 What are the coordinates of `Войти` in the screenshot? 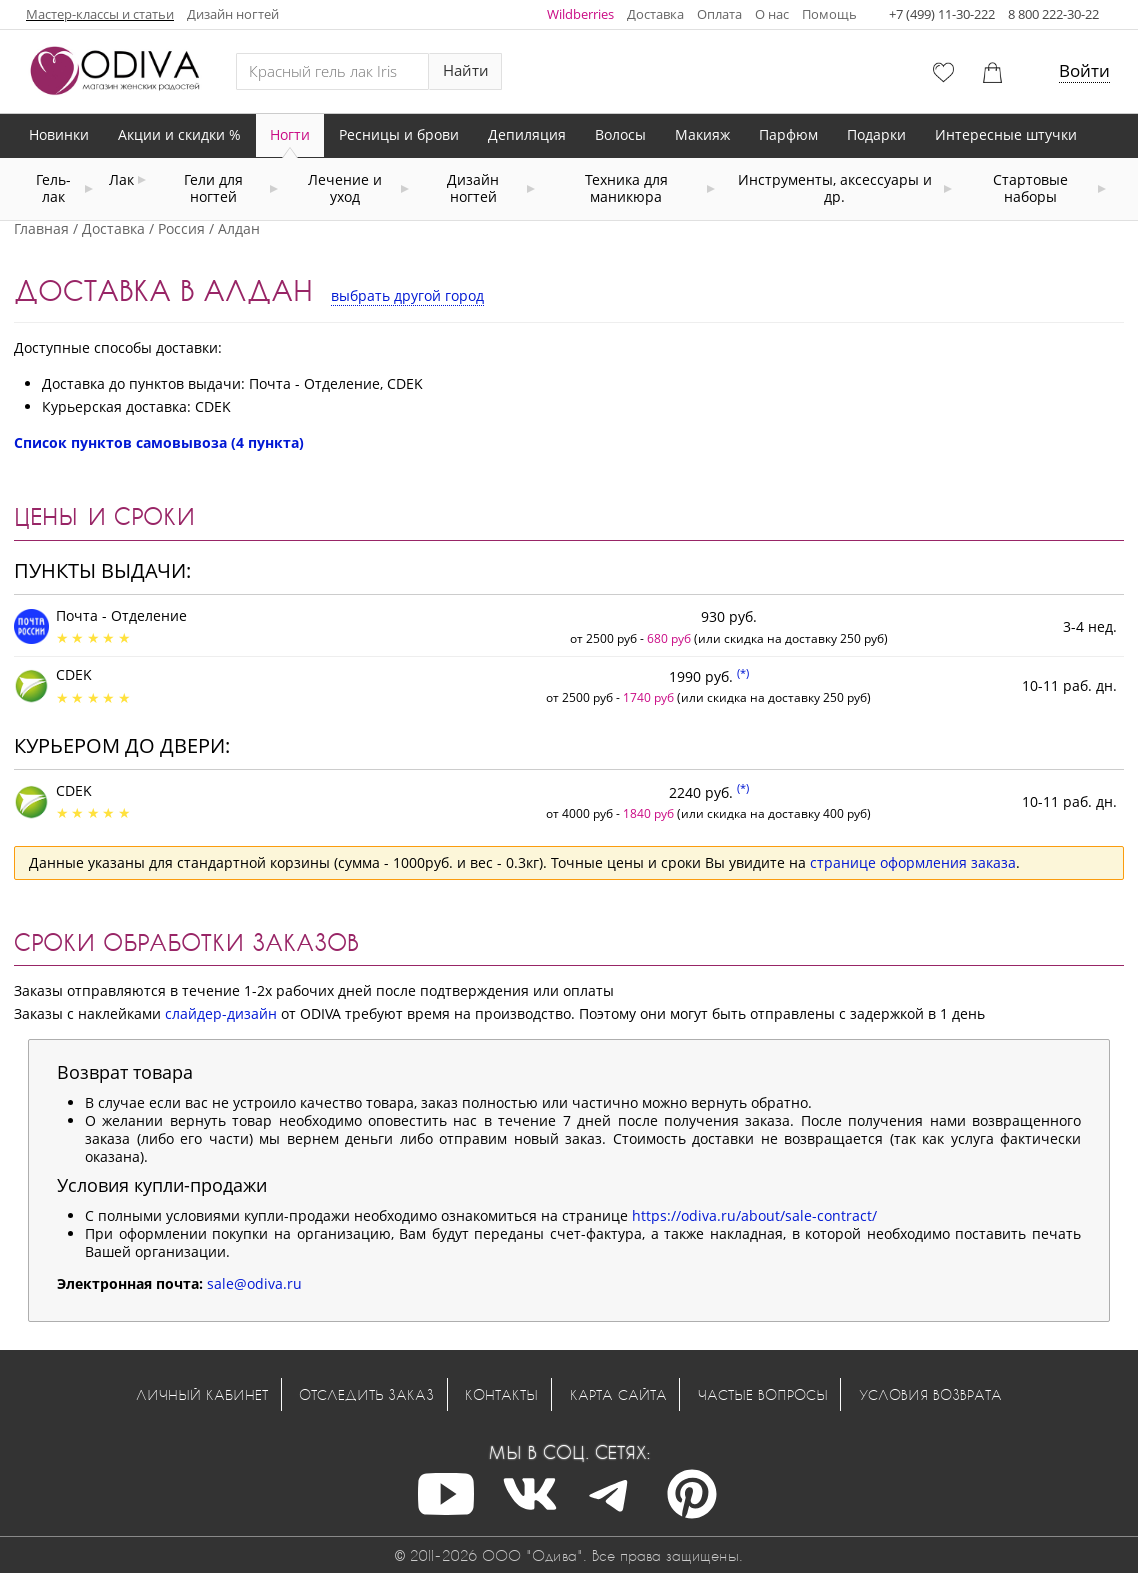 It's located at (1084, 70).